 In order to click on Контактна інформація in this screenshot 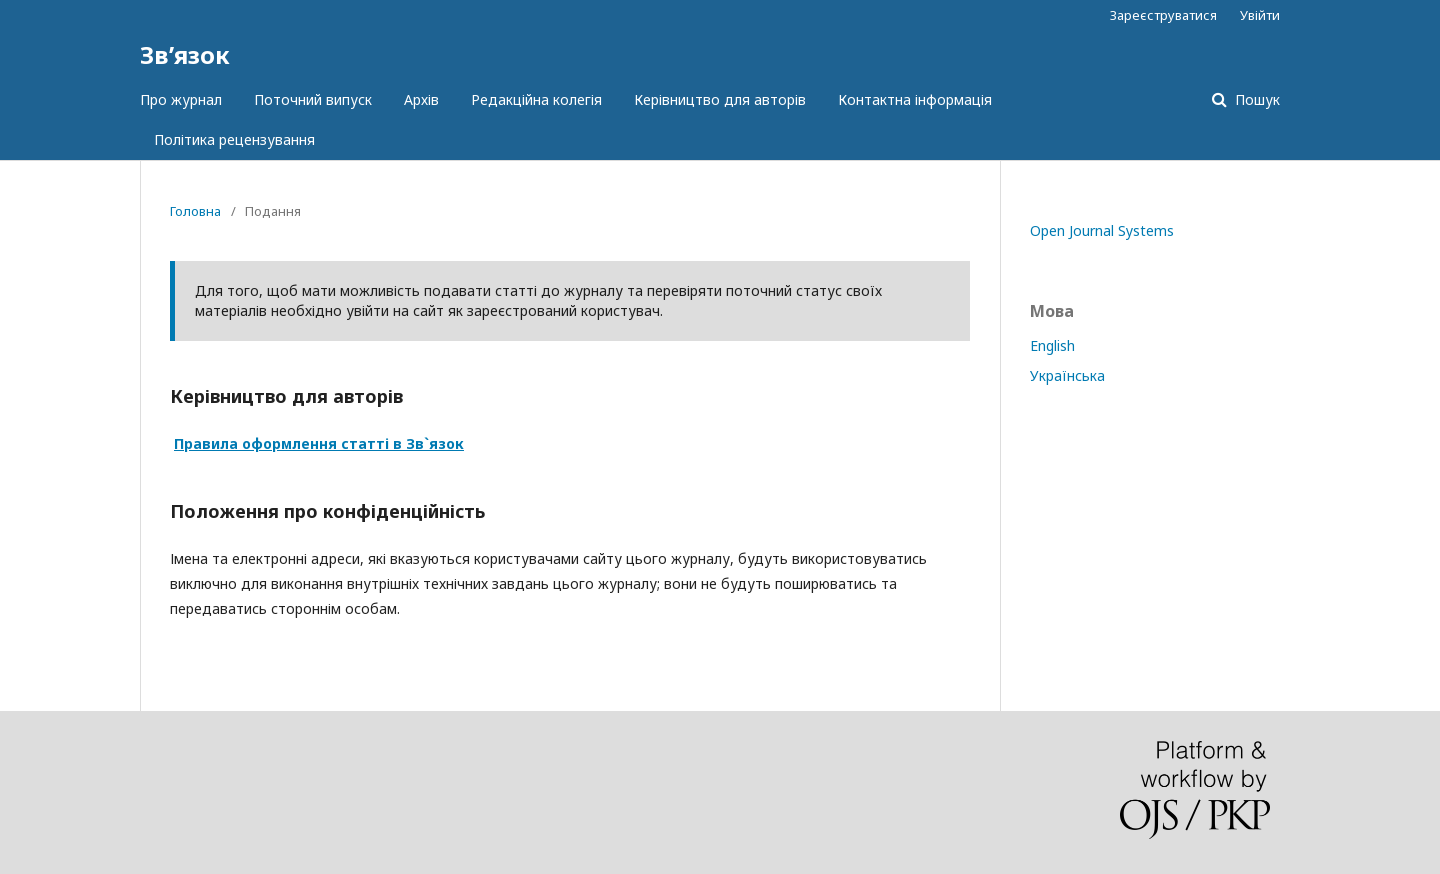, I will do `click(915, 99)`.